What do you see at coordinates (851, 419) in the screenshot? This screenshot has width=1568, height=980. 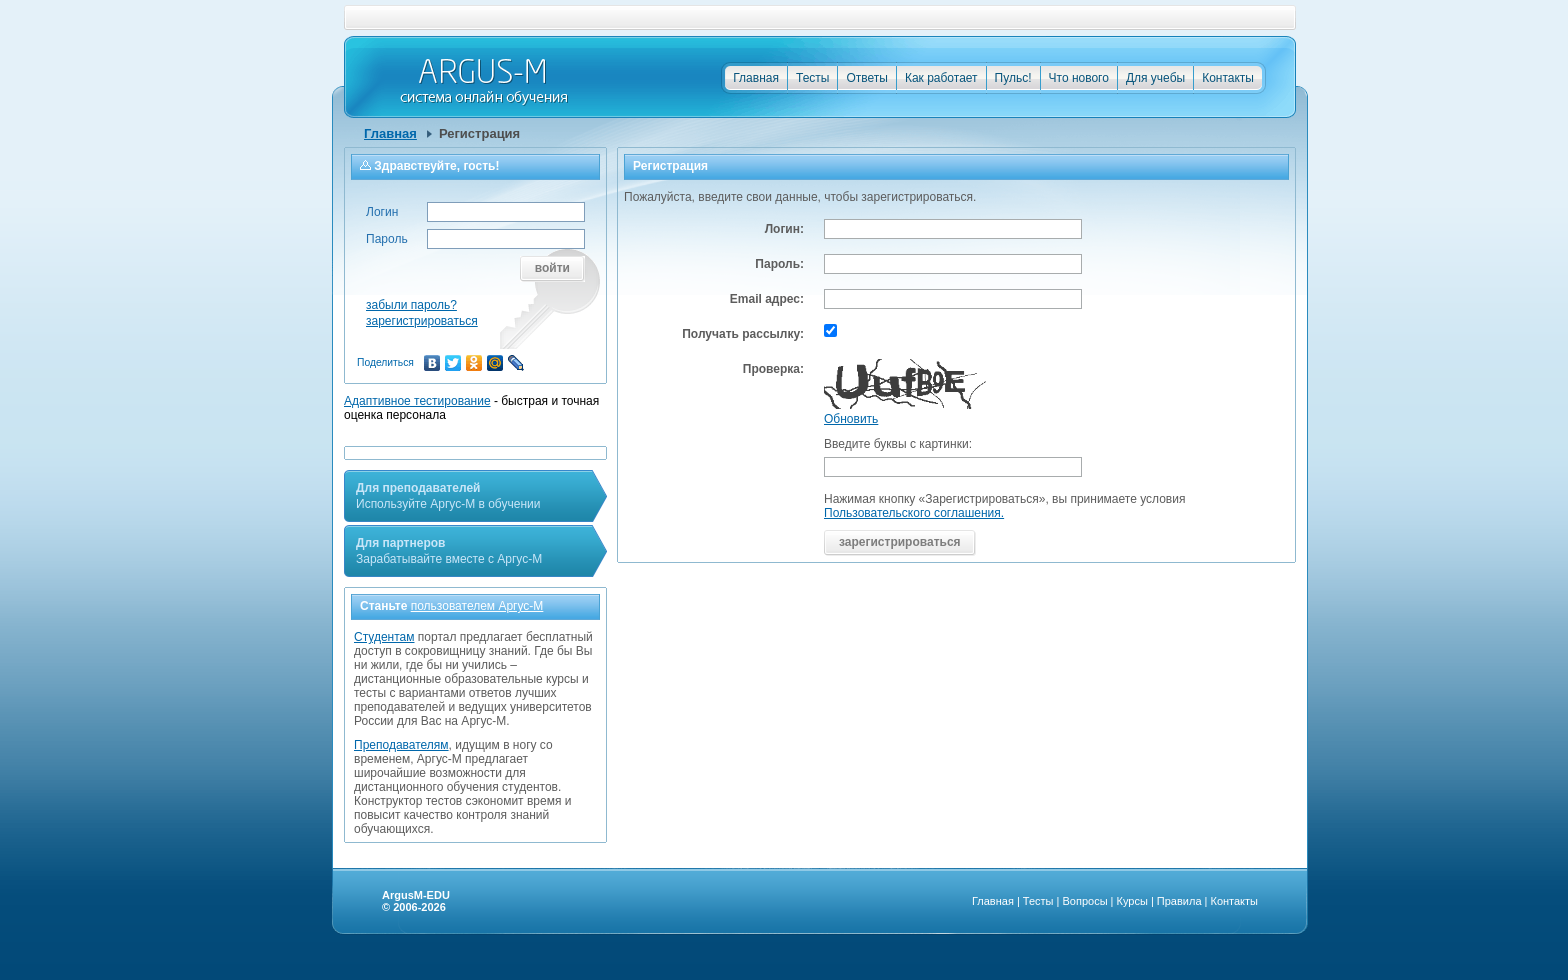 I see `Обновить` at bounding box center [851, 419].